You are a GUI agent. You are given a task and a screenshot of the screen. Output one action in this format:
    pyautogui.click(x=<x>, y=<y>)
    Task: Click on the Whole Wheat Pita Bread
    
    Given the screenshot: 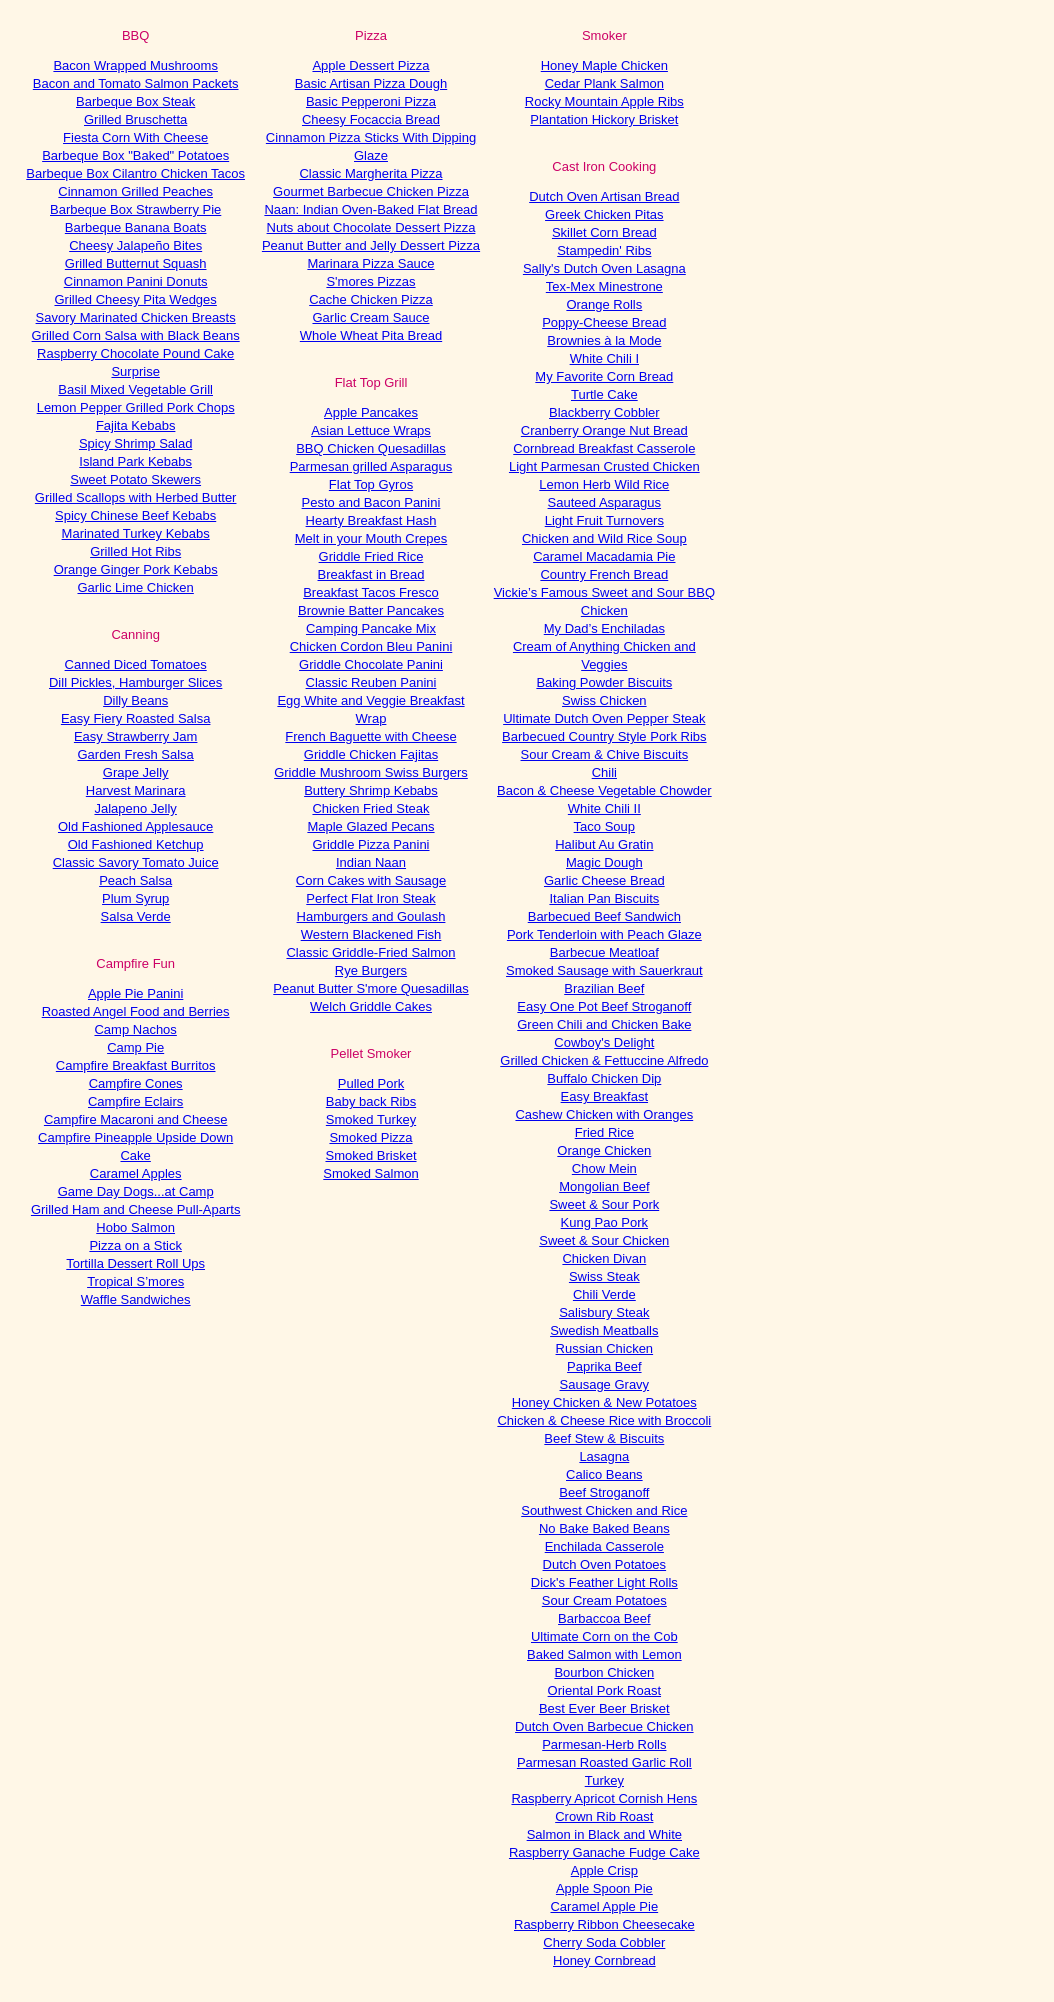 What is the action you would take?
    pyautogui.click(x=371, y=335)
    